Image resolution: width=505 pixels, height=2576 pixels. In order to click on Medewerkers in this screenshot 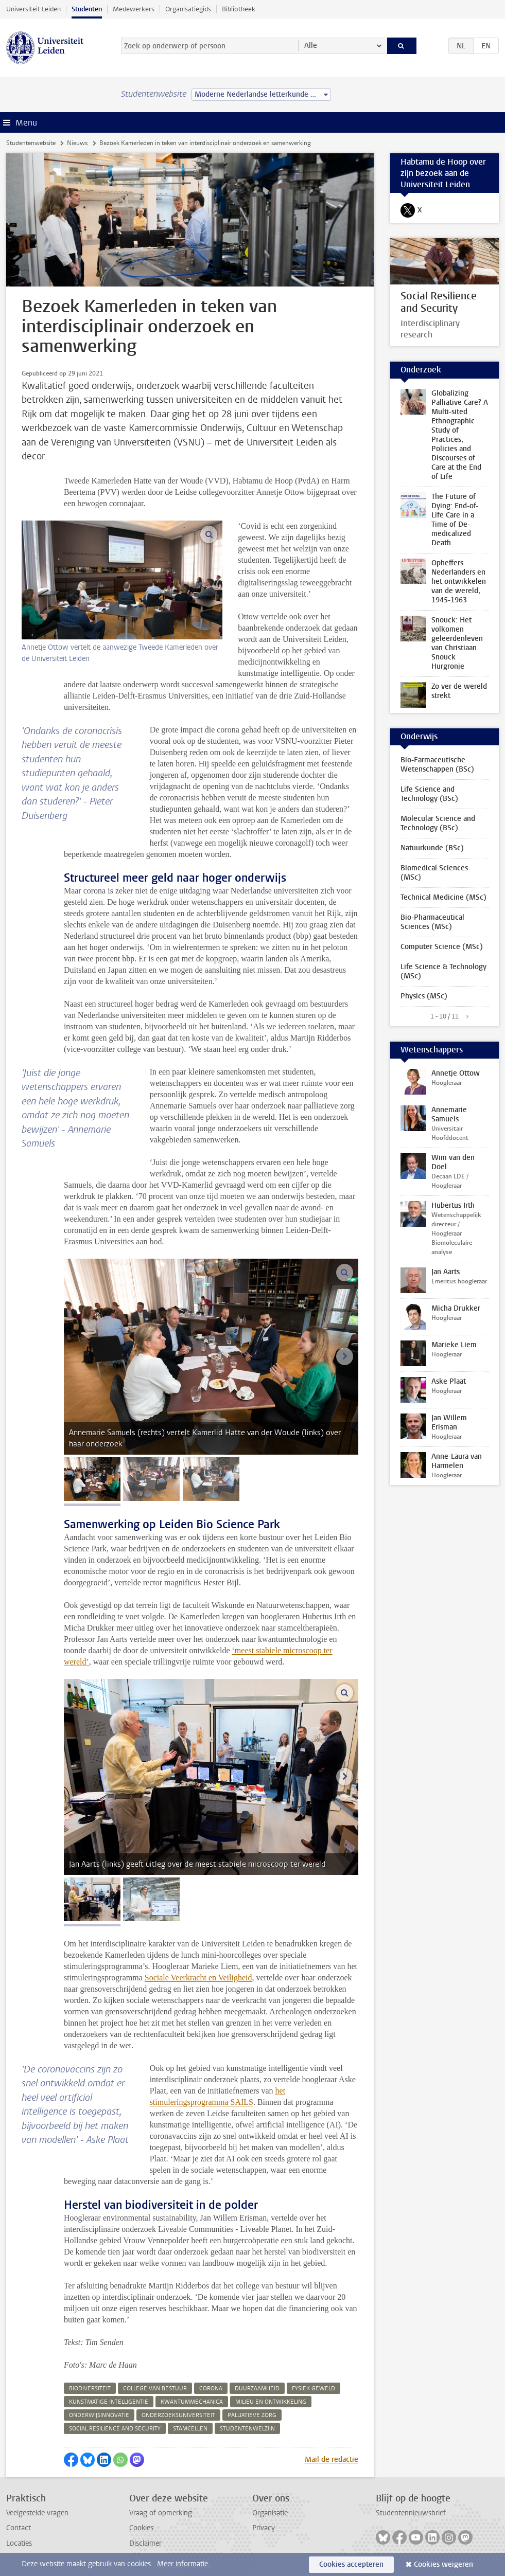, I will do `click(133, 9)`.